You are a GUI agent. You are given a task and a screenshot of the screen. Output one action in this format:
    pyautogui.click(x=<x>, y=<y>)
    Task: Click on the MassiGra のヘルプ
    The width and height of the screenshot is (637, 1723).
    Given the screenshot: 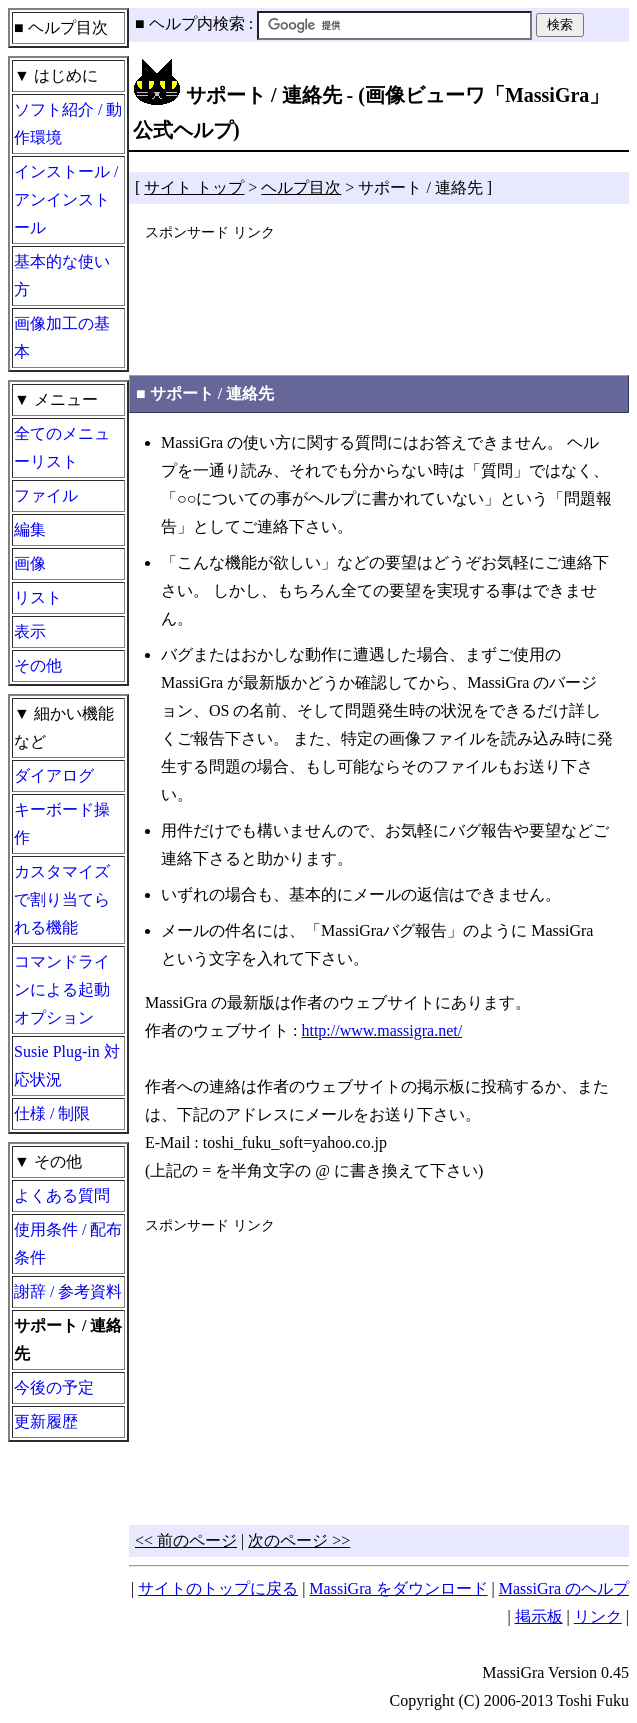 What is the action you would take?
    pyautogui.click(x=564, y=1588)
    